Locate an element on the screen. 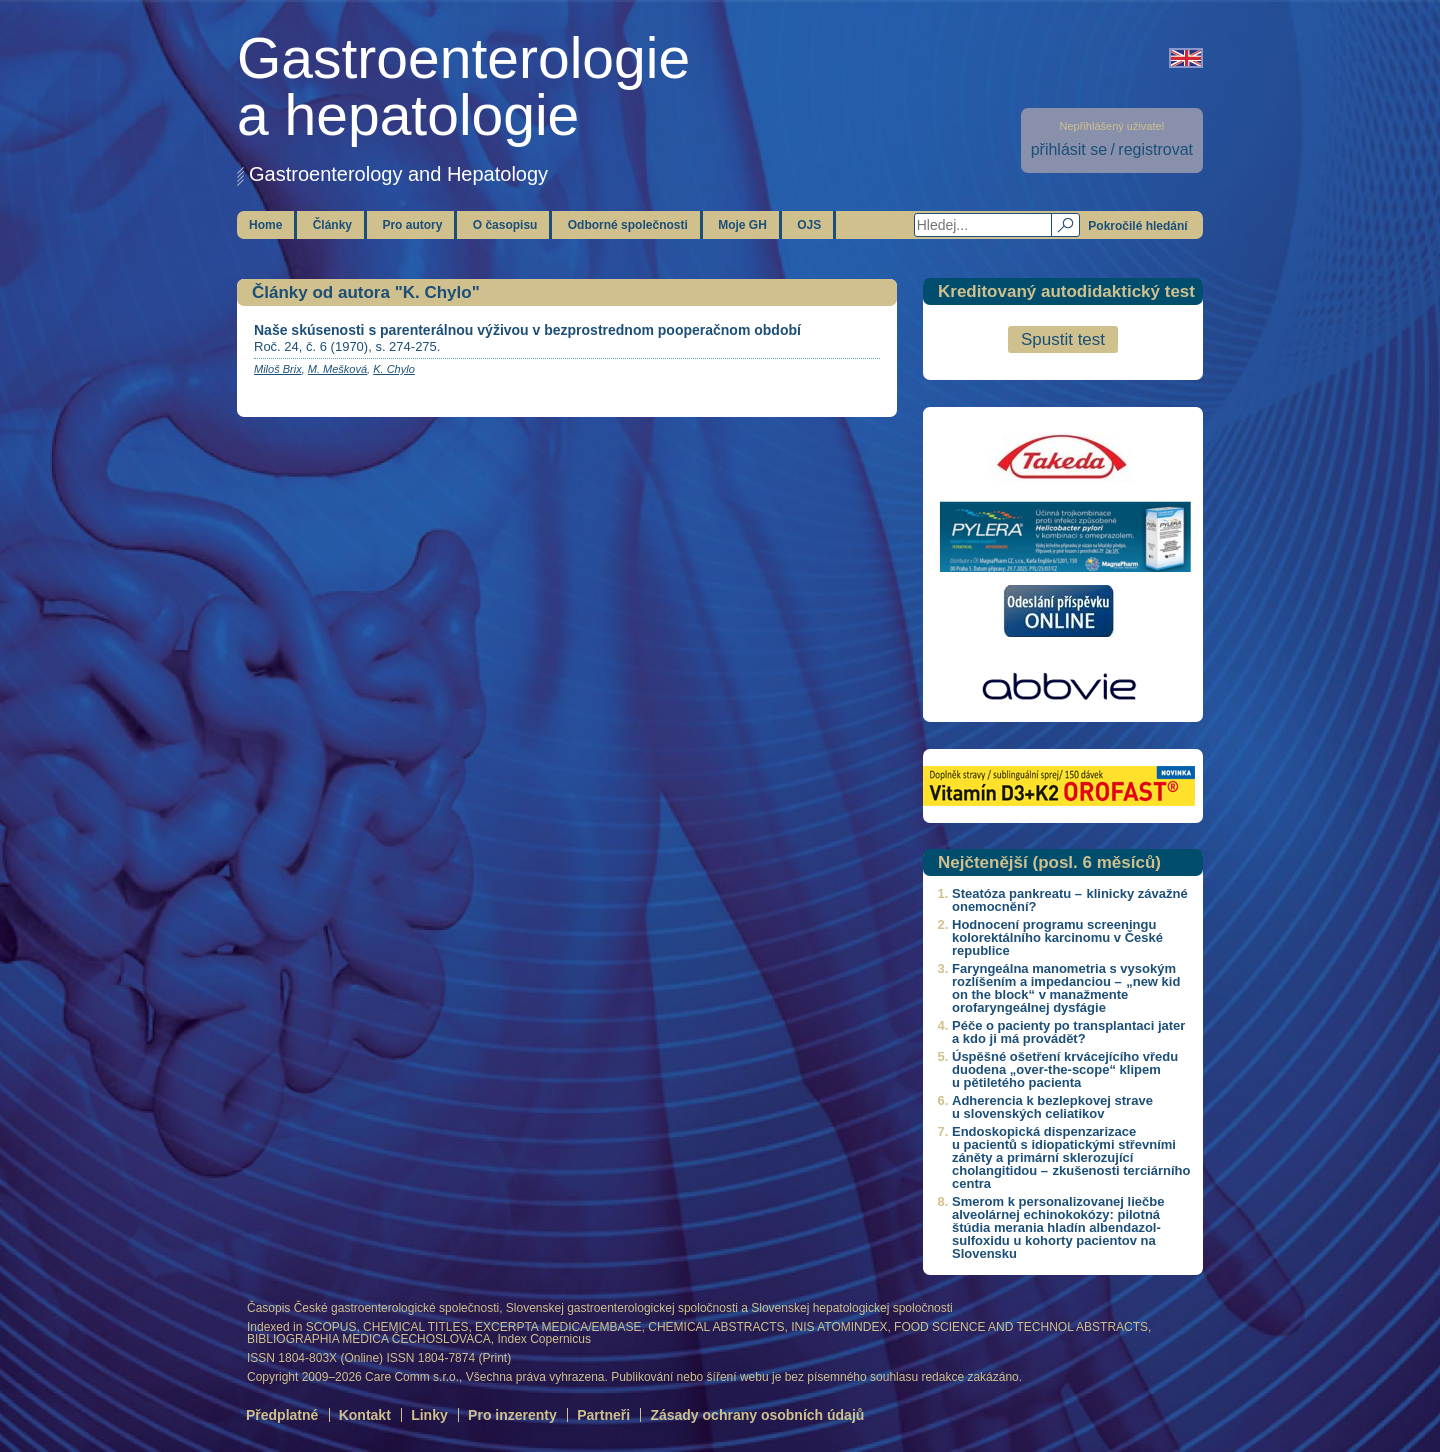 This screenshot has height=1452, width=1440. Pro autory is located at coordinates (412, 225).